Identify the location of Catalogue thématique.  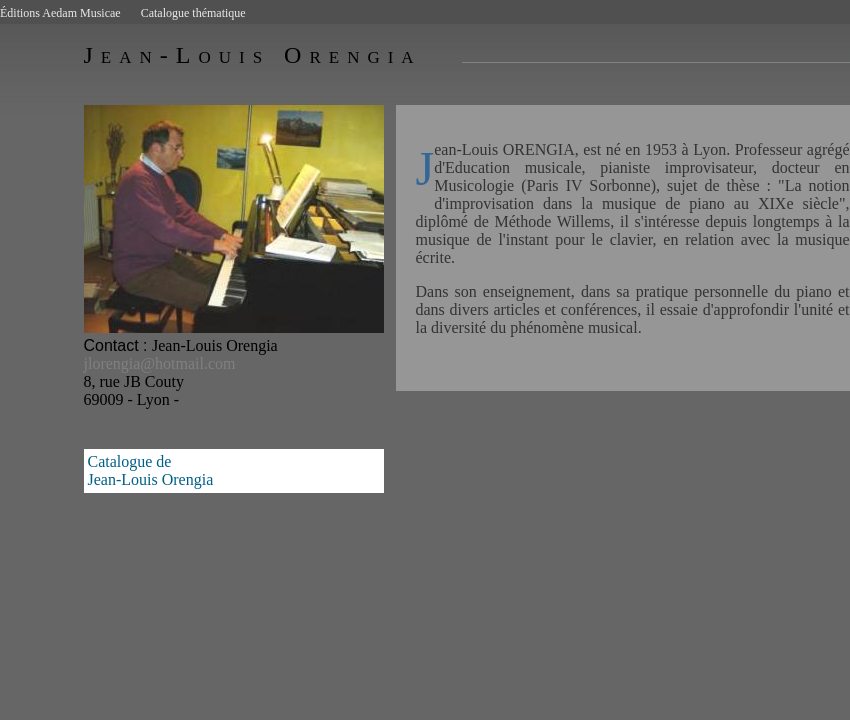
(193, 13).